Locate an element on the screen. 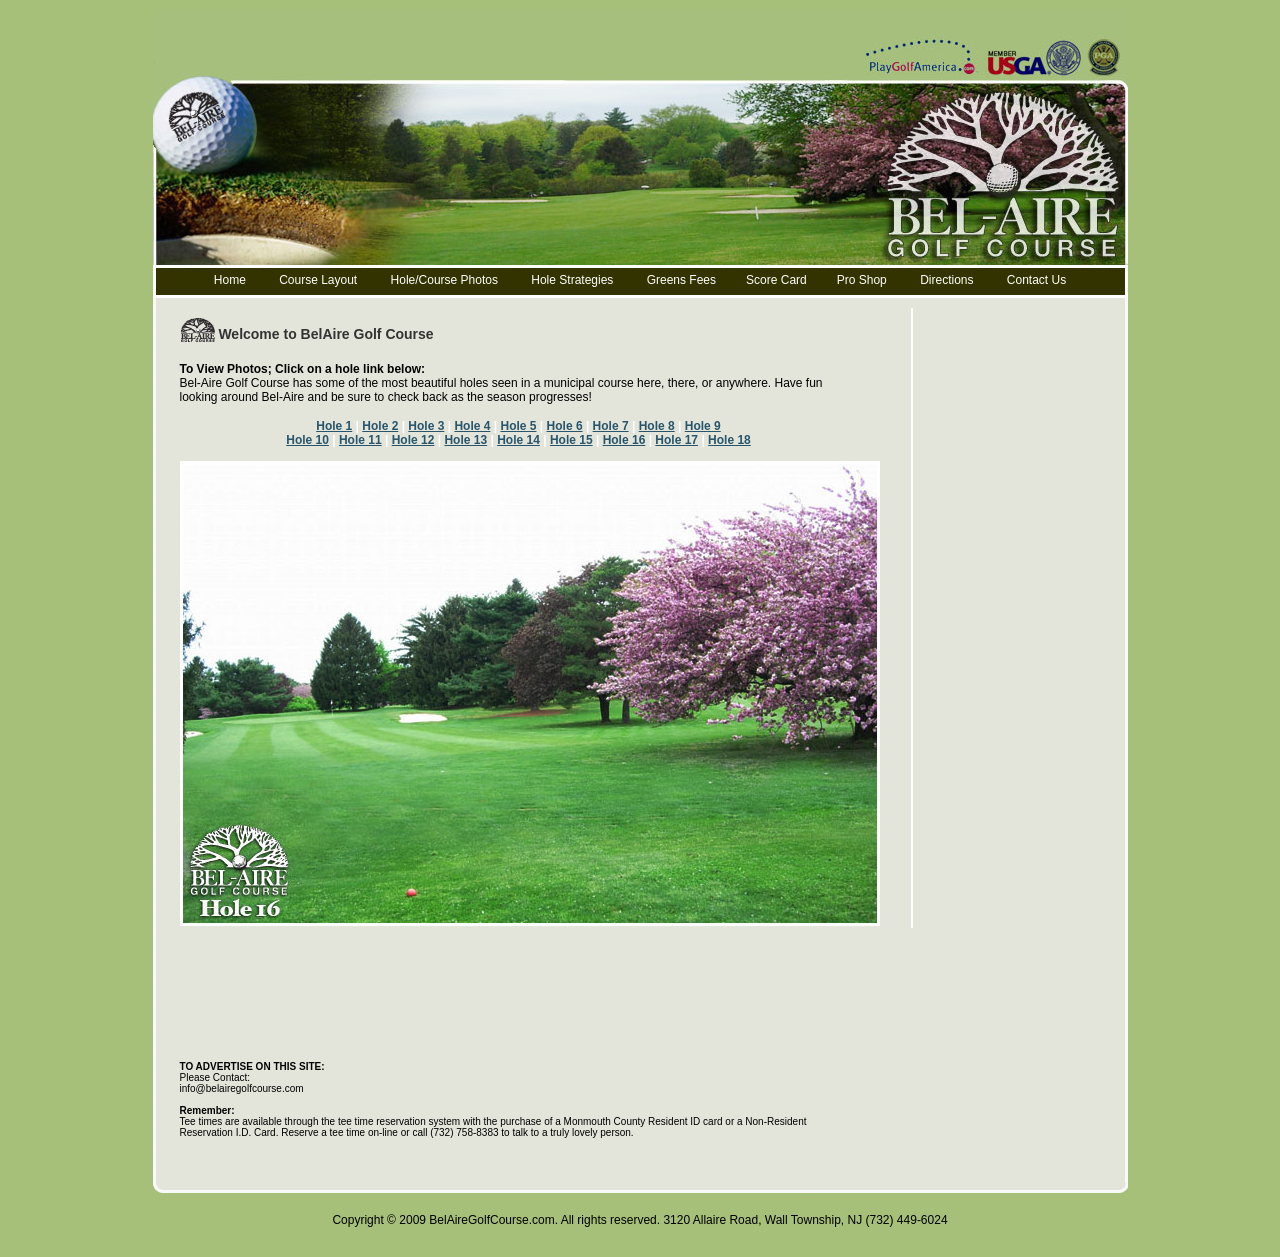 Image resolution: width=1280 pixels, height=1257 pixels. Hole 16 is located at coordinates (624, 440).